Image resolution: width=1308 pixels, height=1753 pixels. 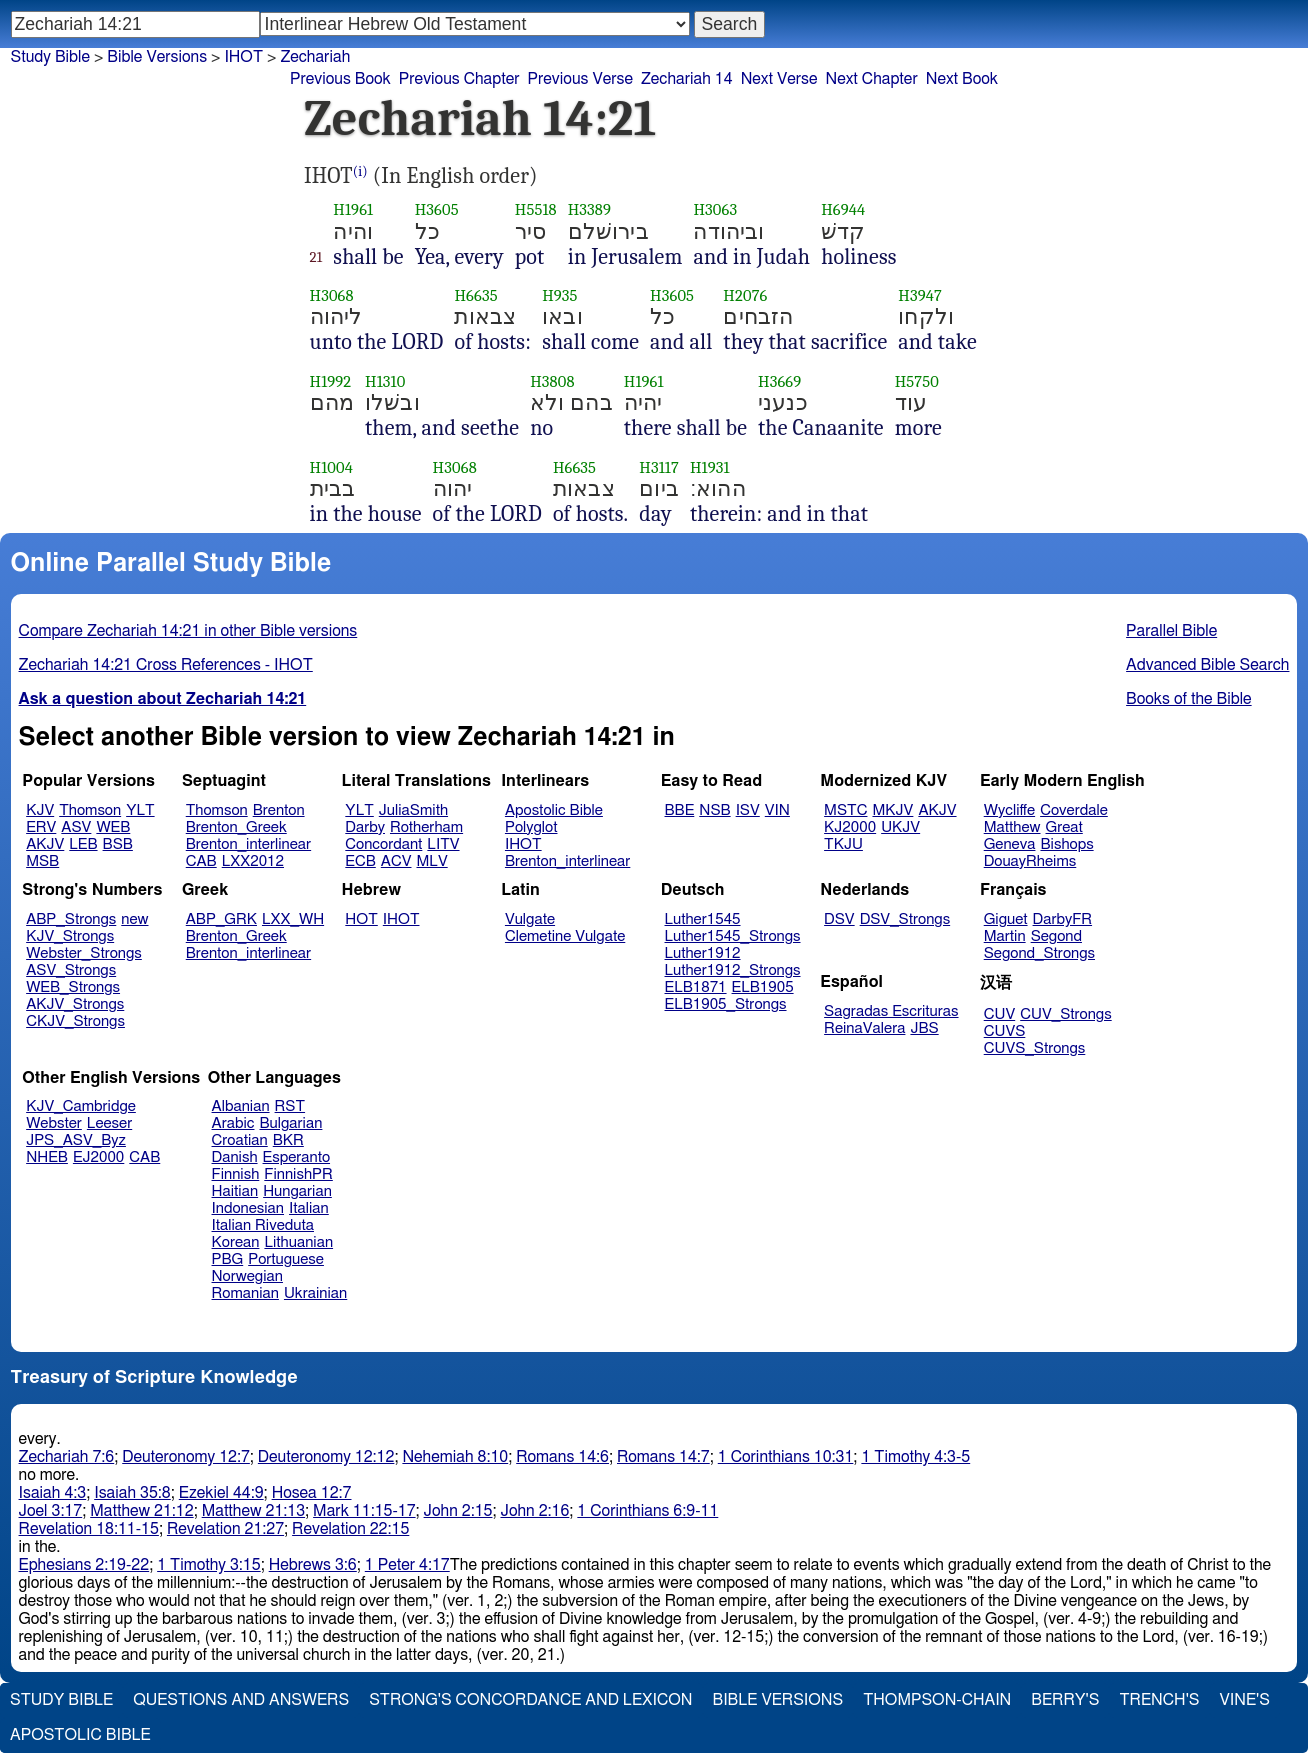 I want to click on Haitian, so click(x=235, y=1191).